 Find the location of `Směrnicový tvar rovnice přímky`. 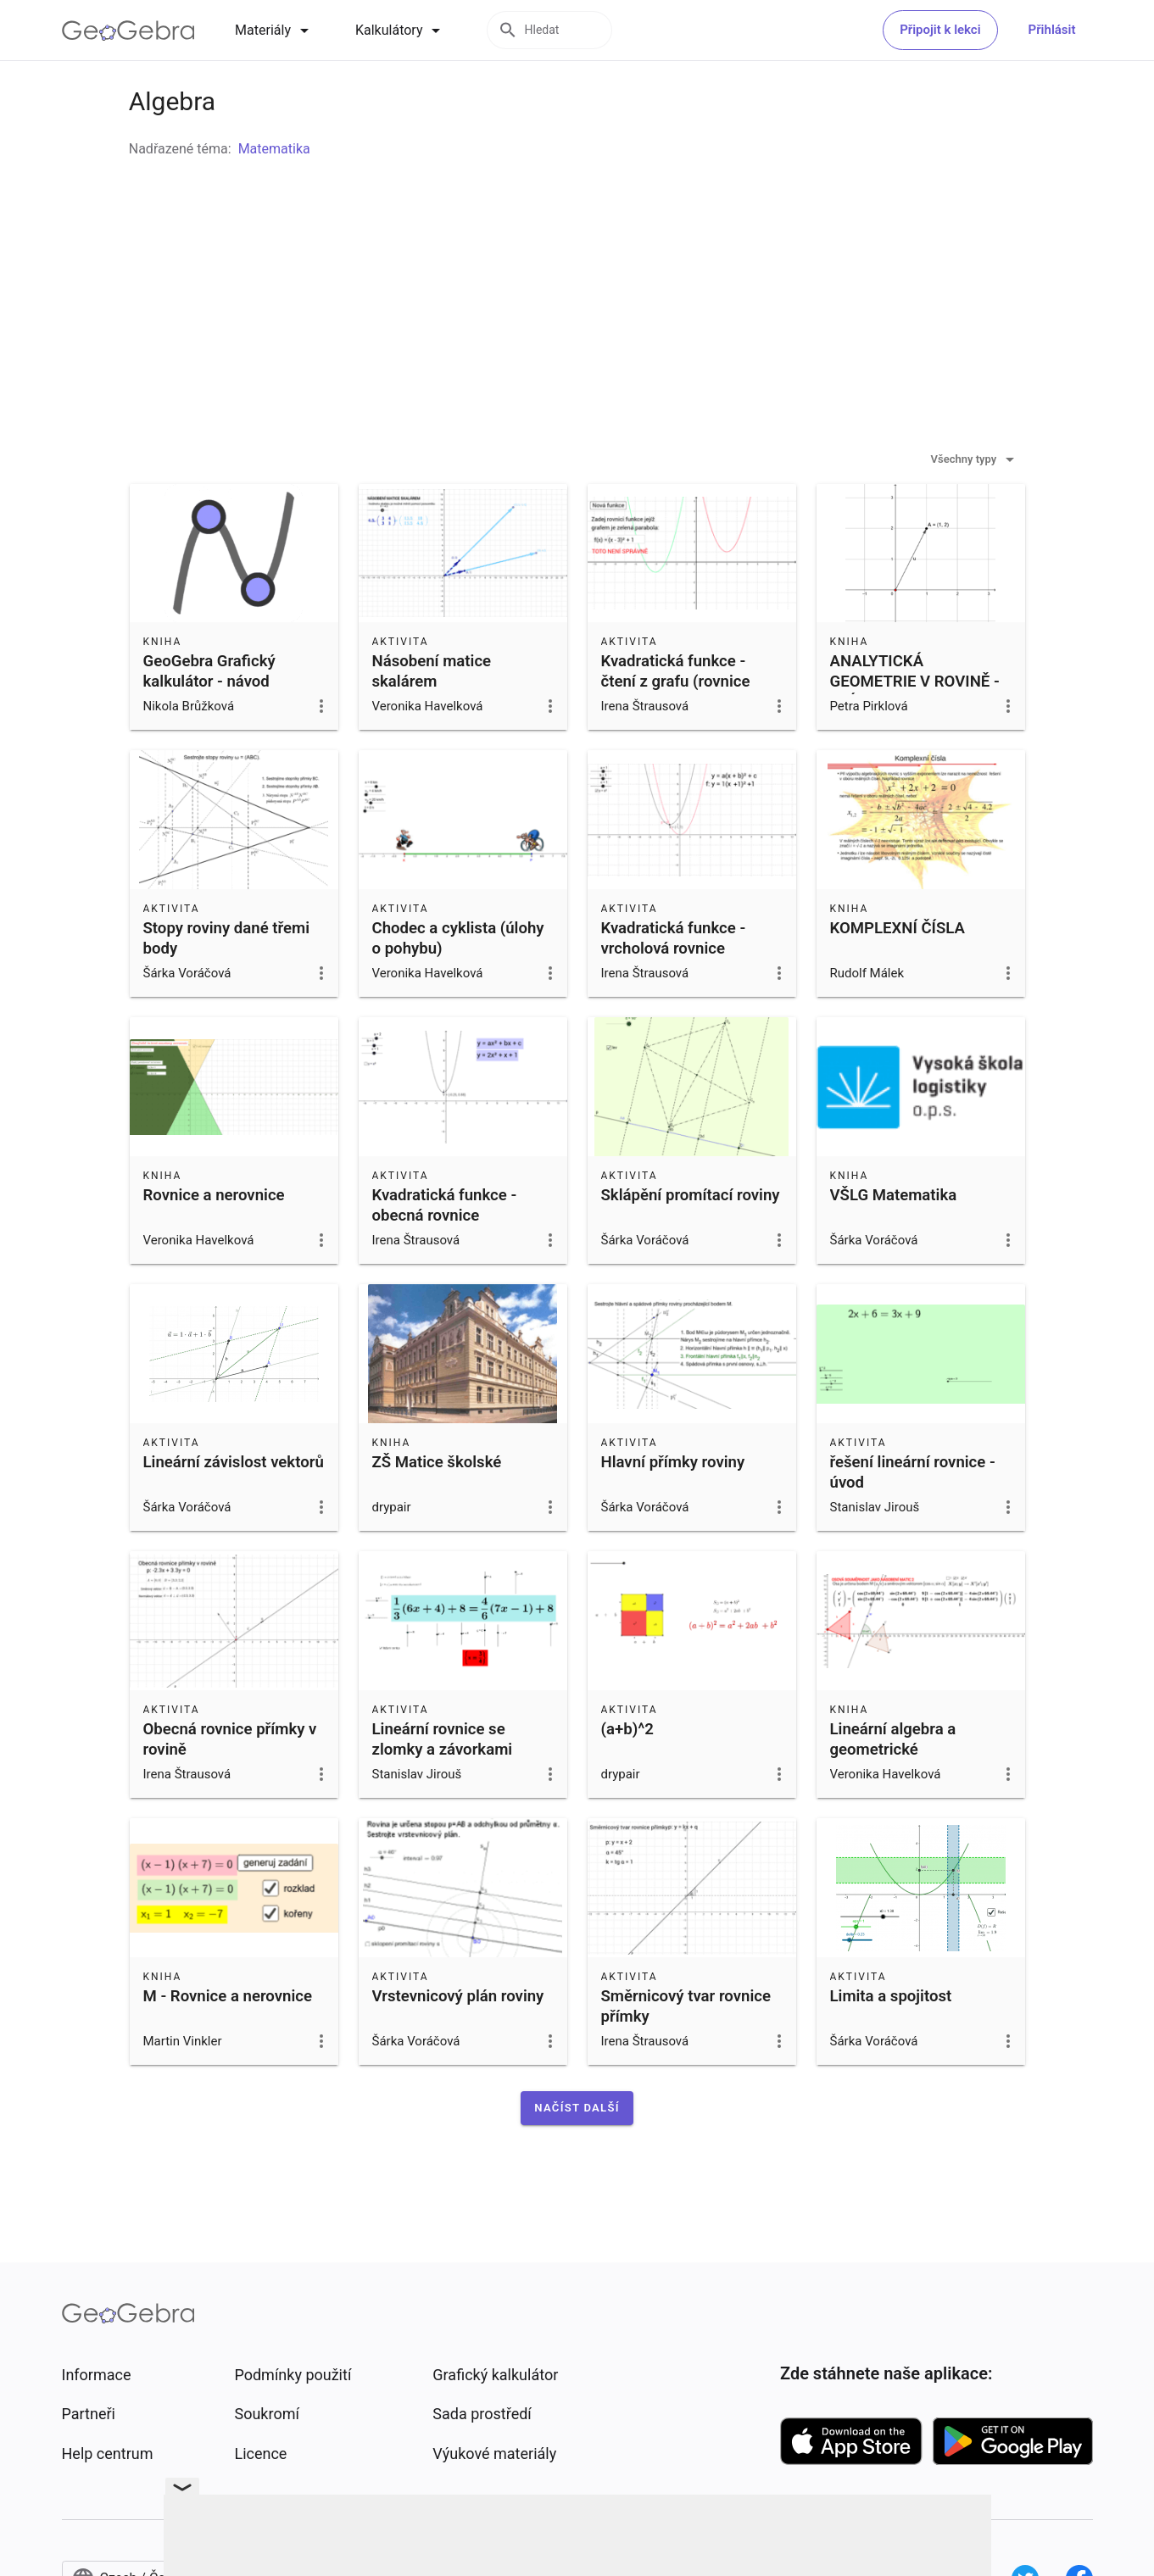

Směrnicový tvar rovnice přímky is located at coordinates (686, 2048).